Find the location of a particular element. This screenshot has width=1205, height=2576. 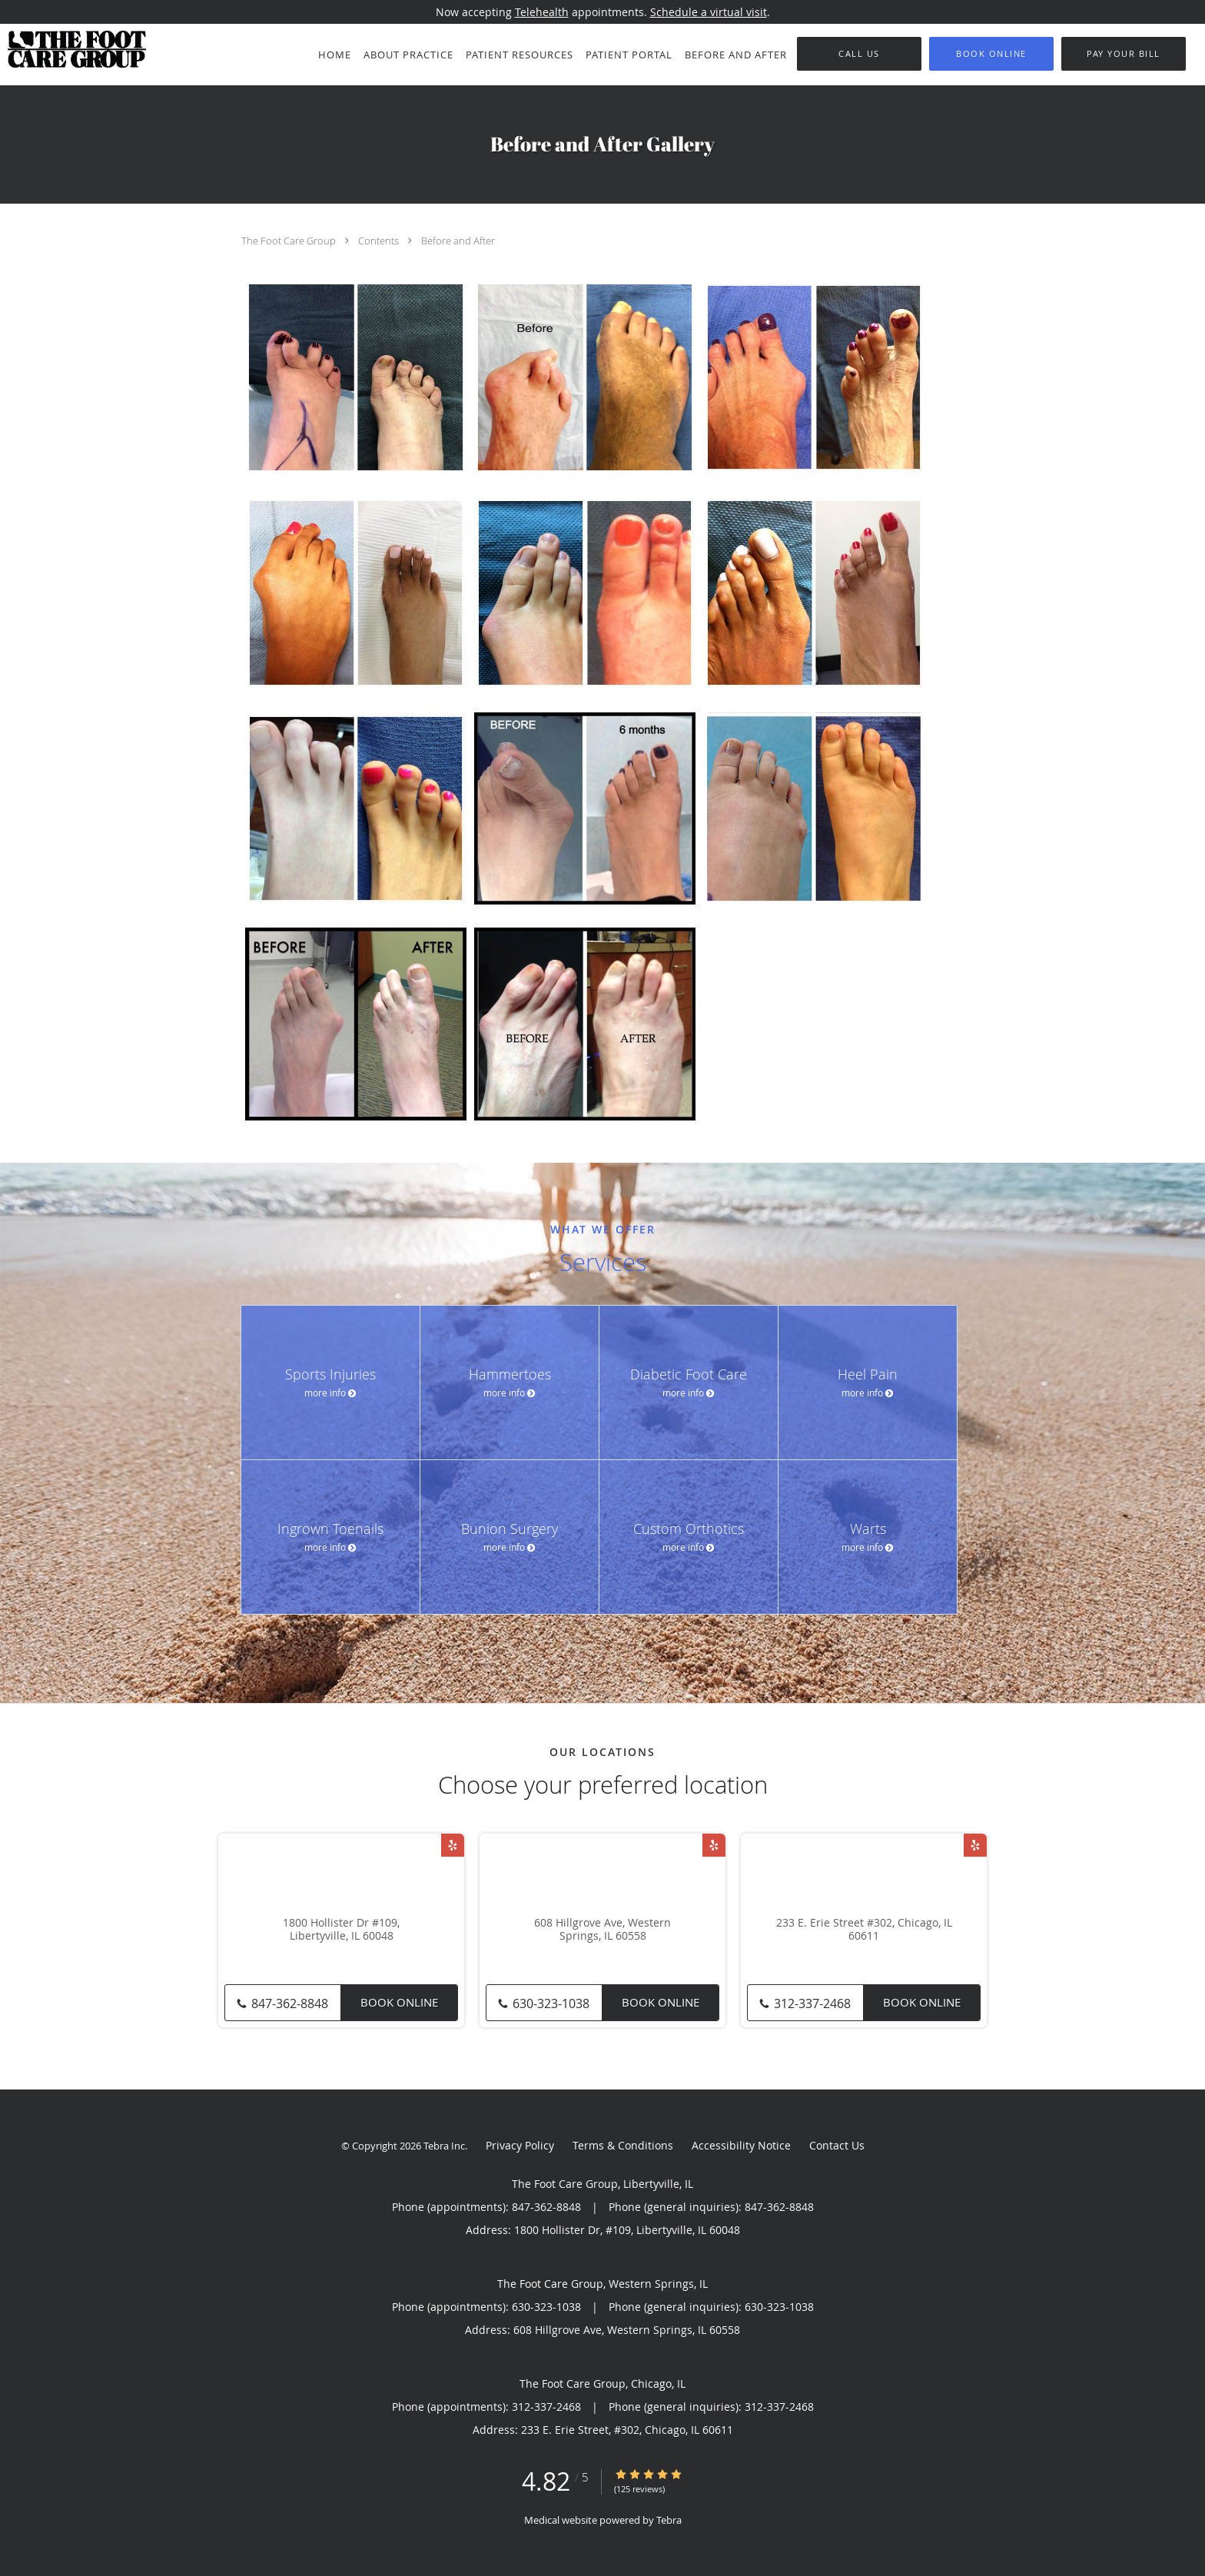

1800 Hollister Dr #109, Libertyville, IL 60048 is located at coordinates (341, 1930).